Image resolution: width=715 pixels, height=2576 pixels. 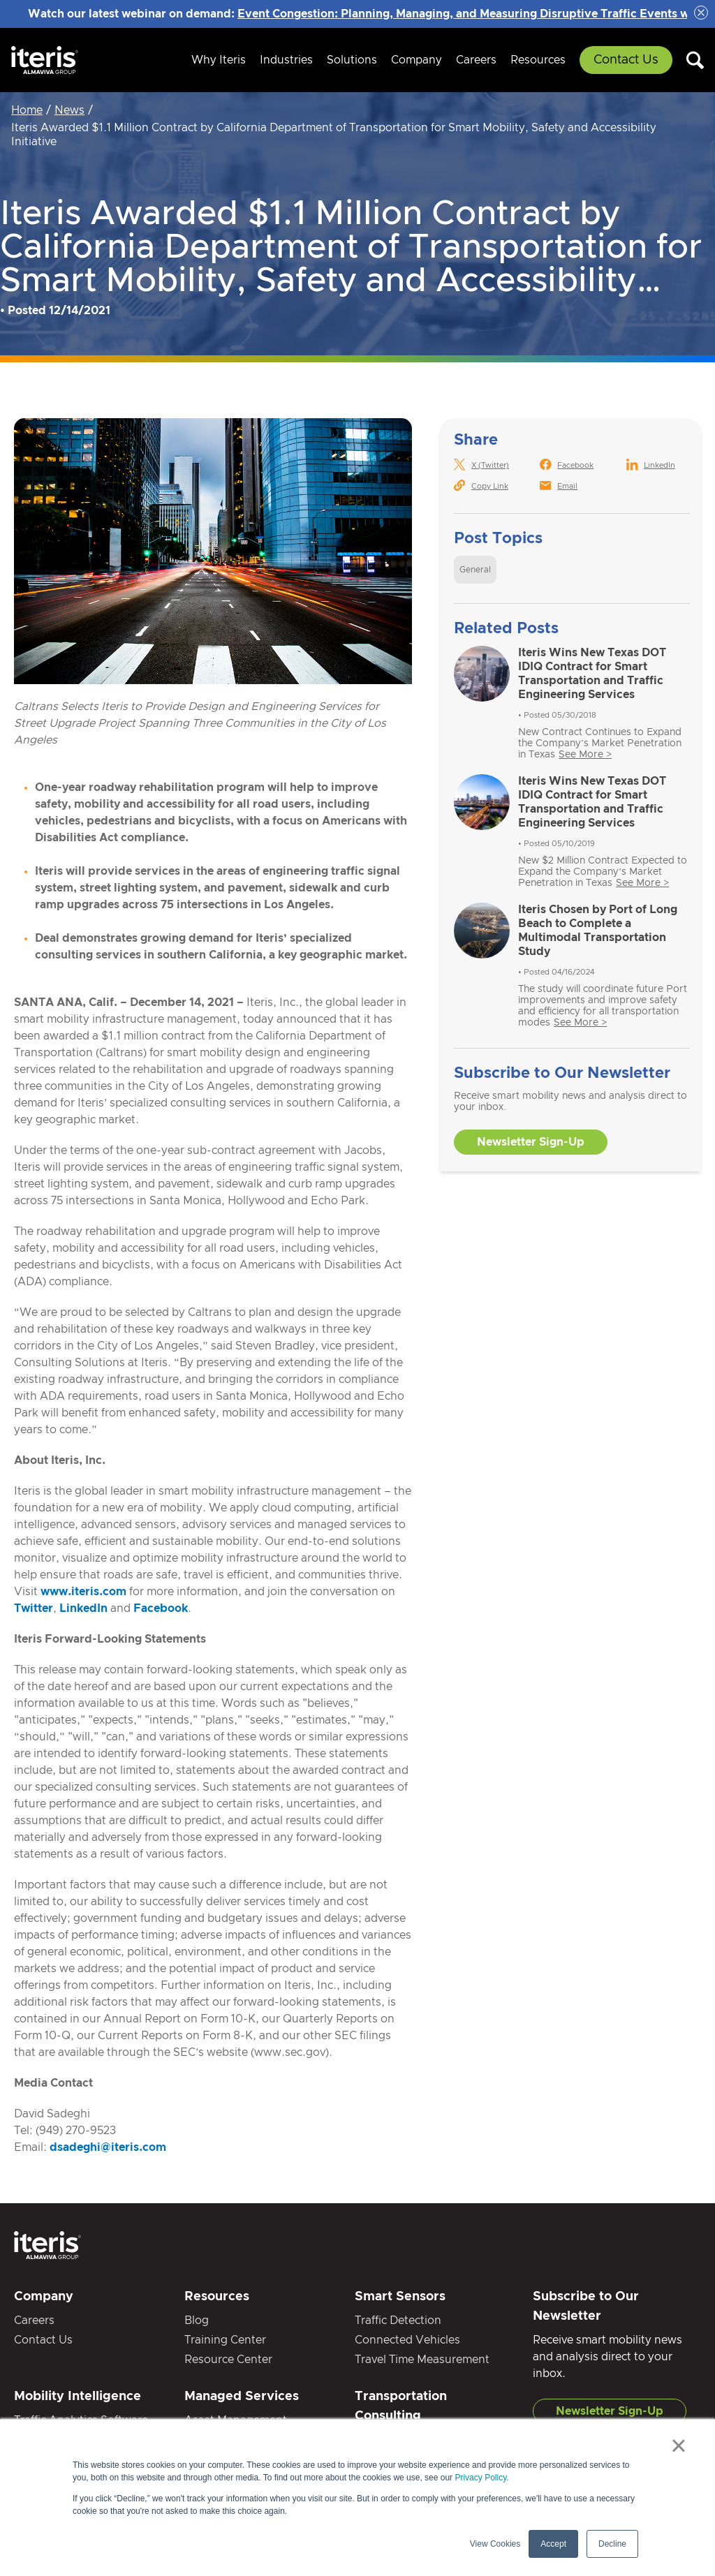 What do you see at coordinates (407, 2340) in the screenshot?
I see `Connected Vehicles` at bounding box center [407, 2340].